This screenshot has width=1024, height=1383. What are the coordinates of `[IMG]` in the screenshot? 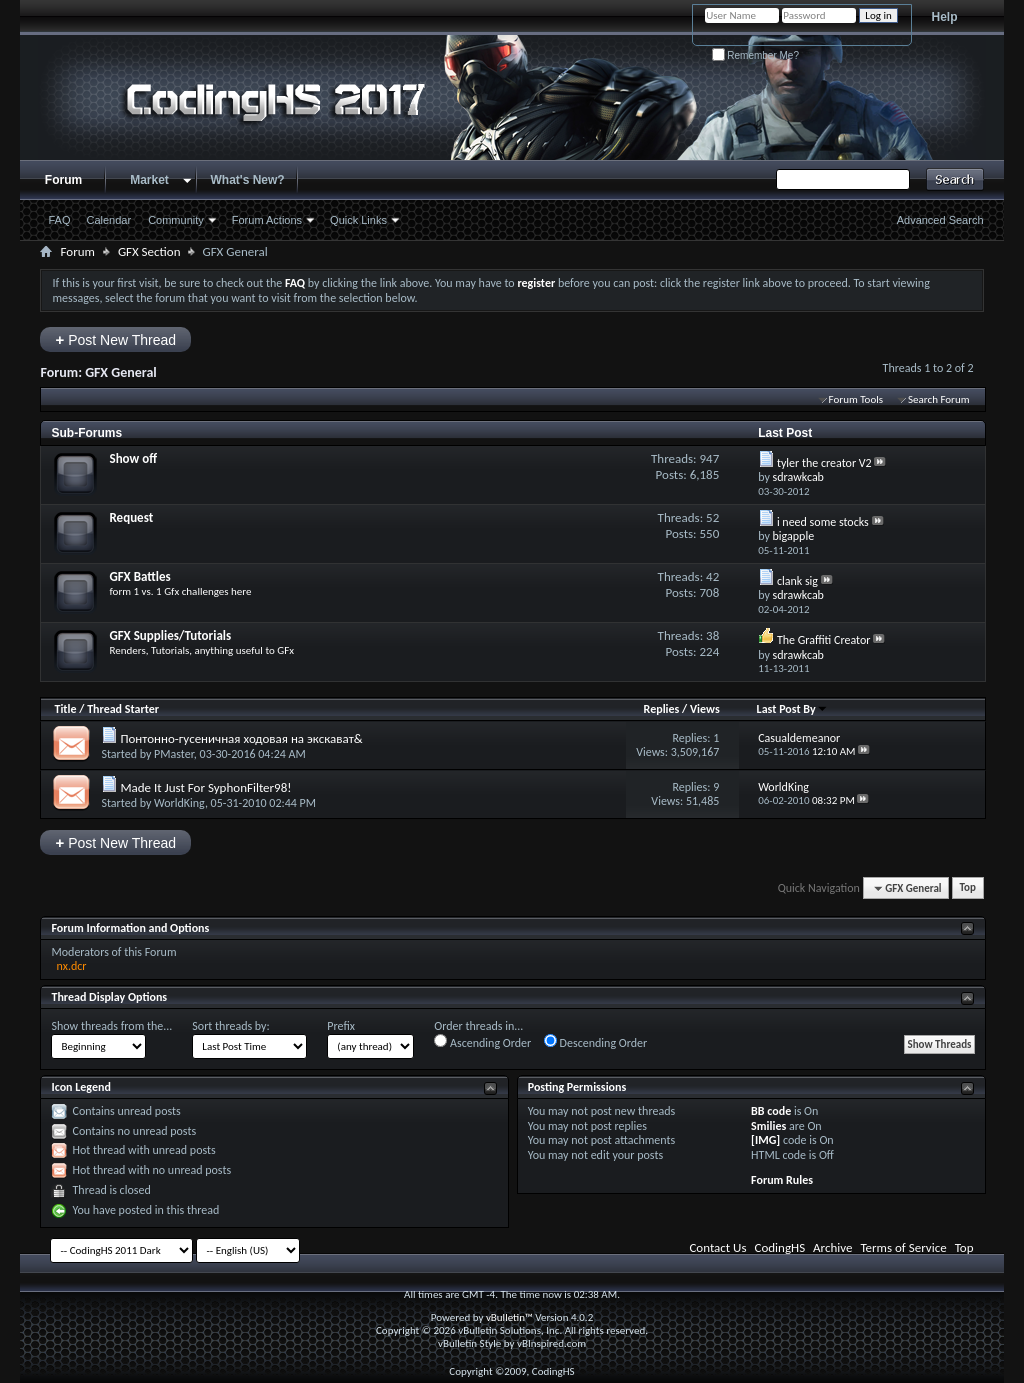 It's located at (765, 1140).